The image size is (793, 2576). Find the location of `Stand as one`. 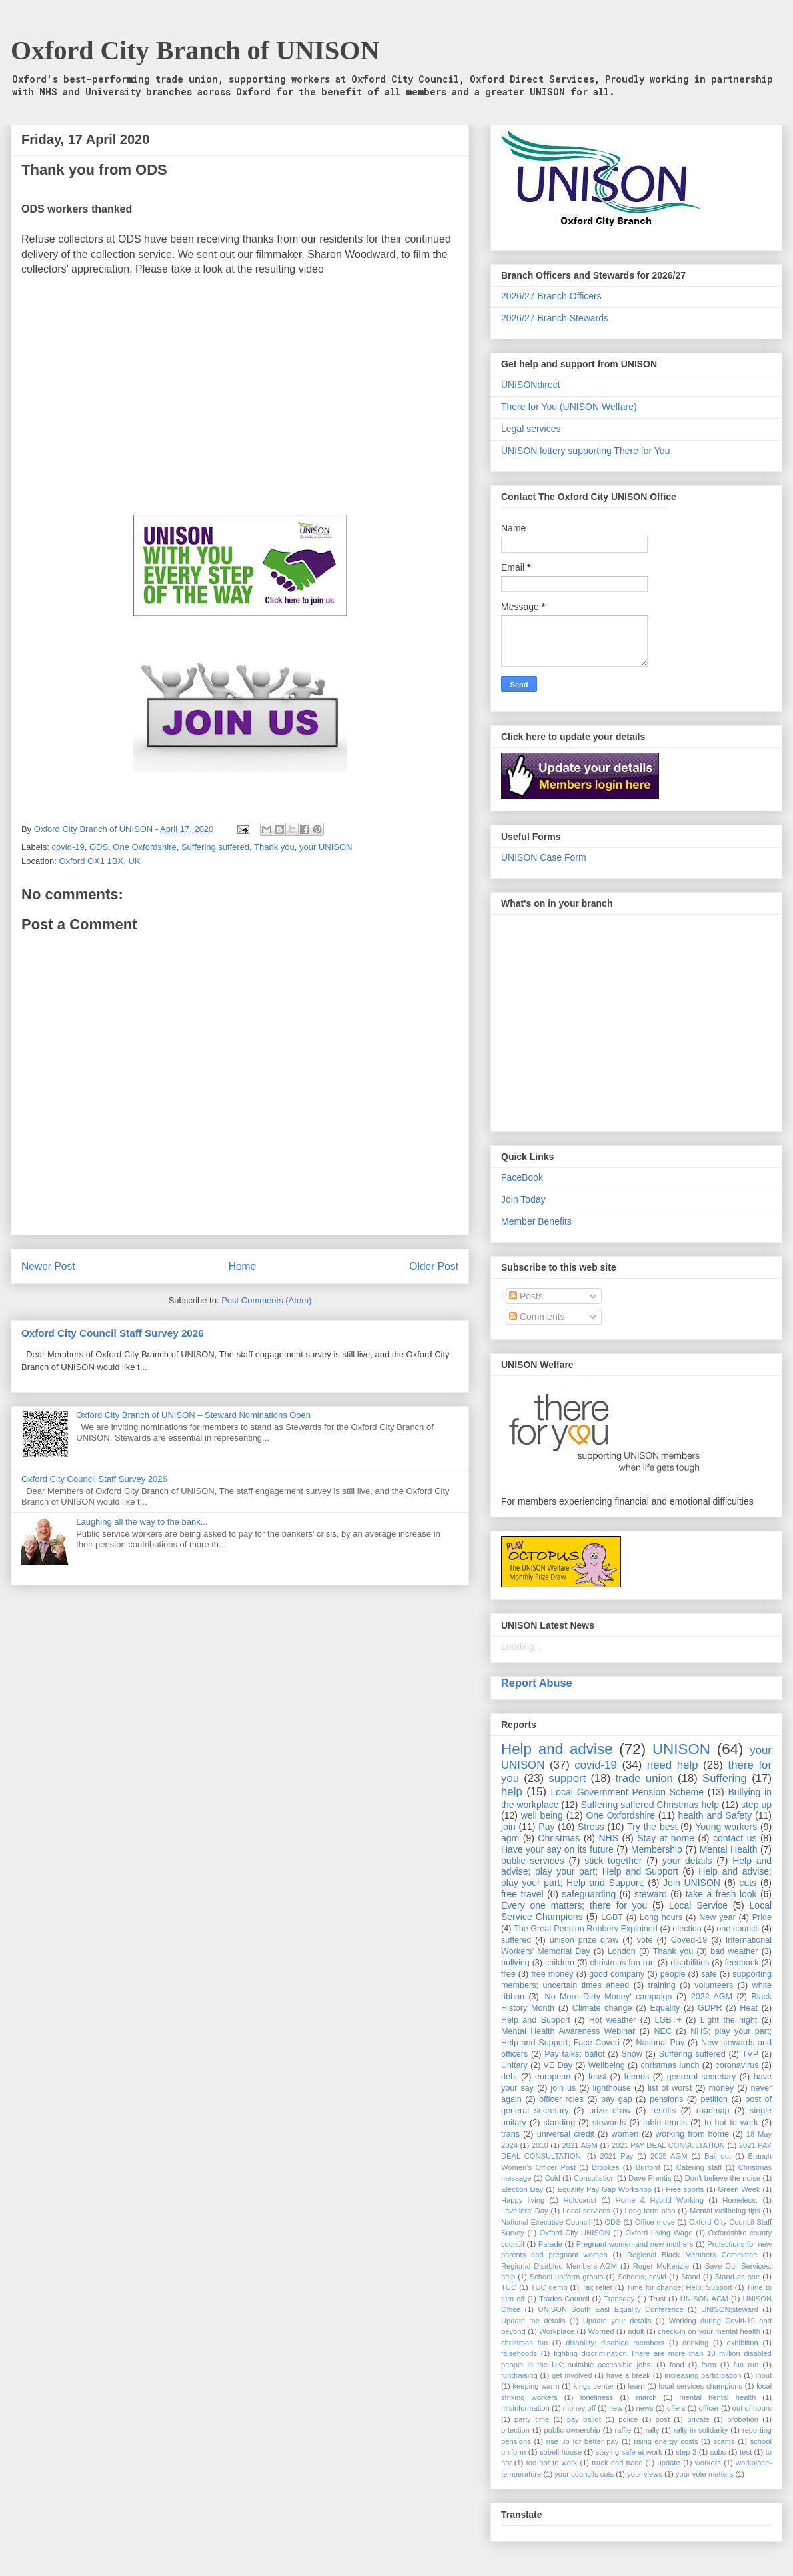

Stand as one is located at coordinates (737, 2277).